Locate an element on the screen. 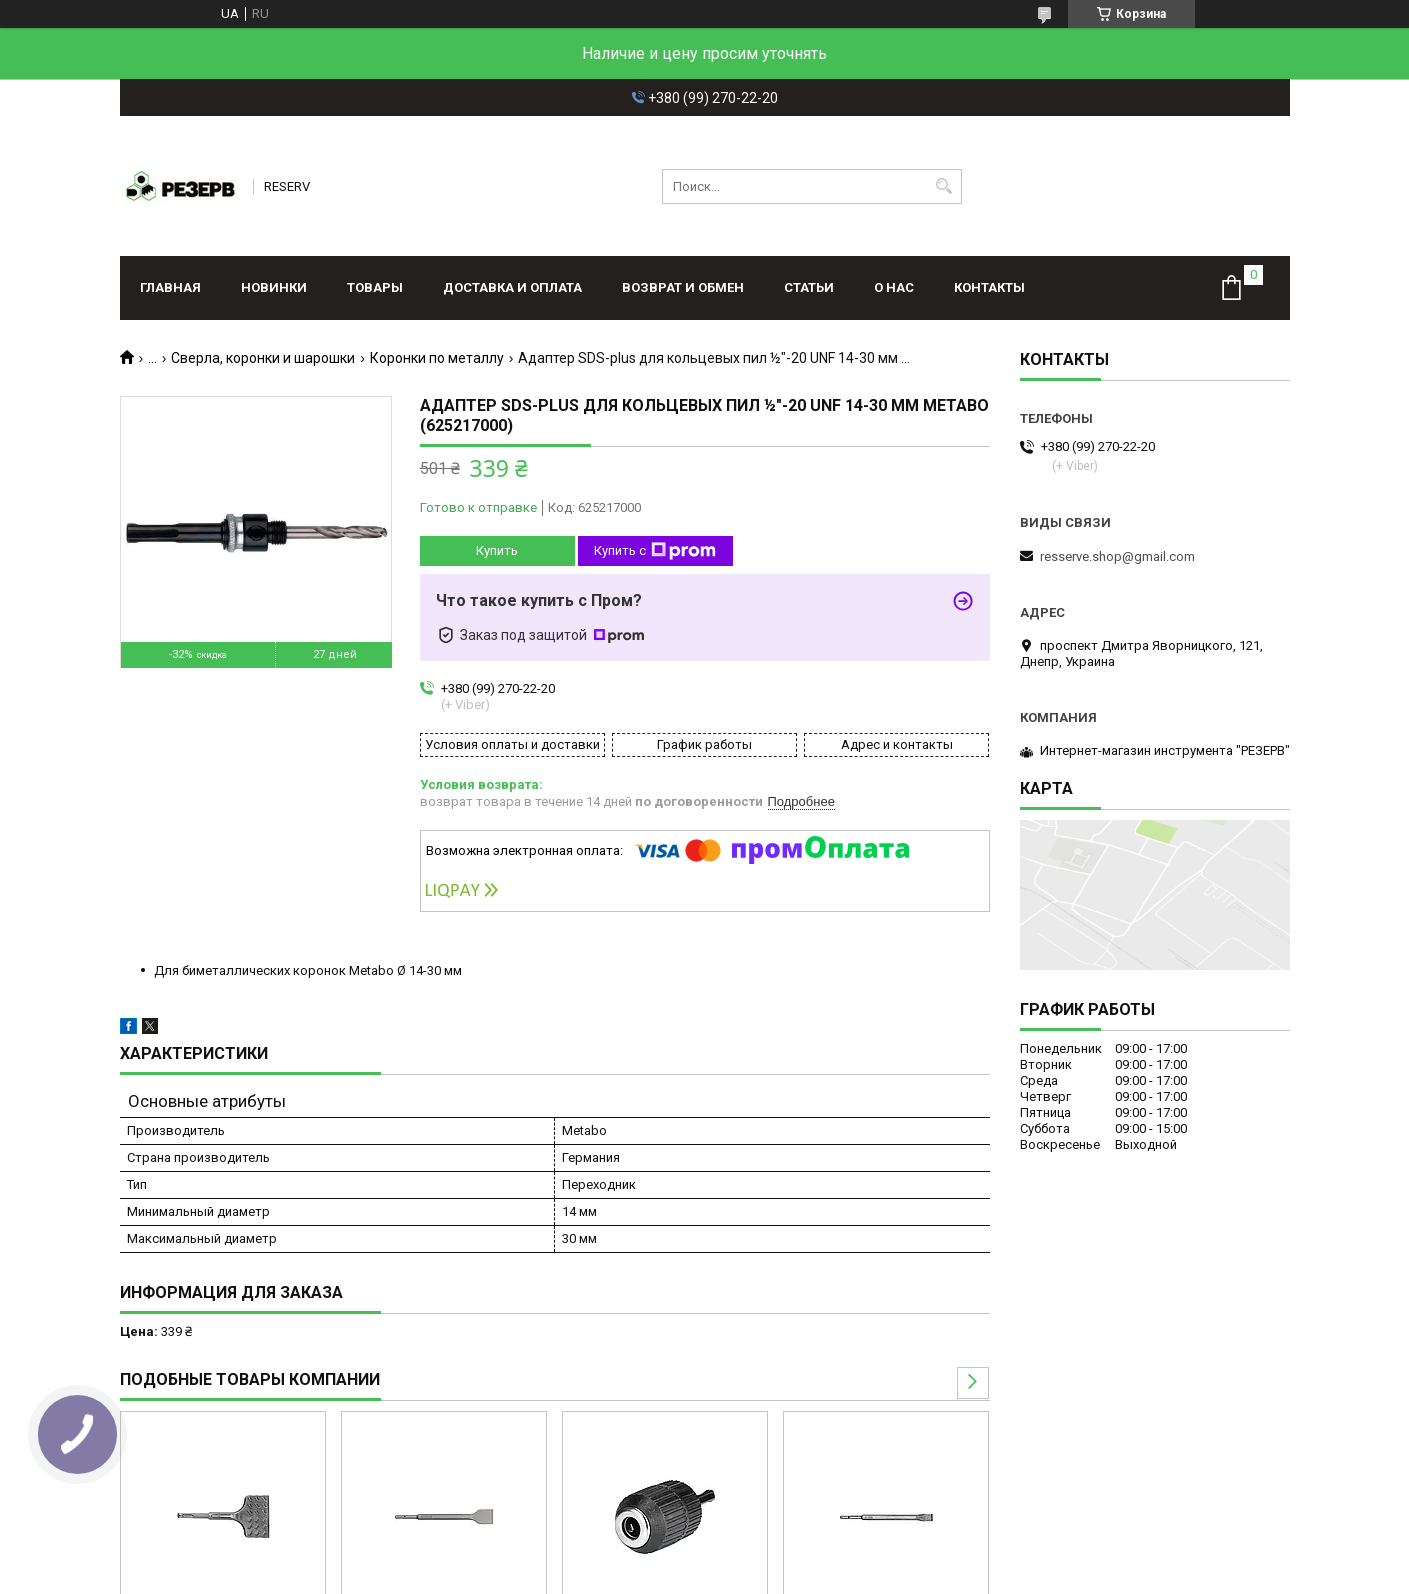  Возврат и обмен is located at coordinates (683, 287).